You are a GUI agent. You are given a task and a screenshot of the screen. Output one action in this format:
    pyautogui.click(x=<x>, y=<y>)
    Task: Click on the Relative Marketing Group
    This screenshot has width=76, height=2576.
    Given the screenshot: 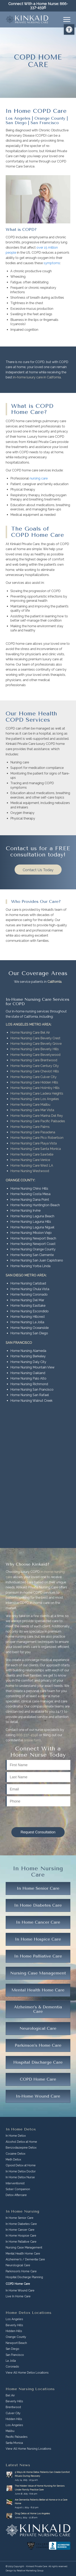 What is the action you would take?
    pyautogui.click(x=30, y=2570)
    